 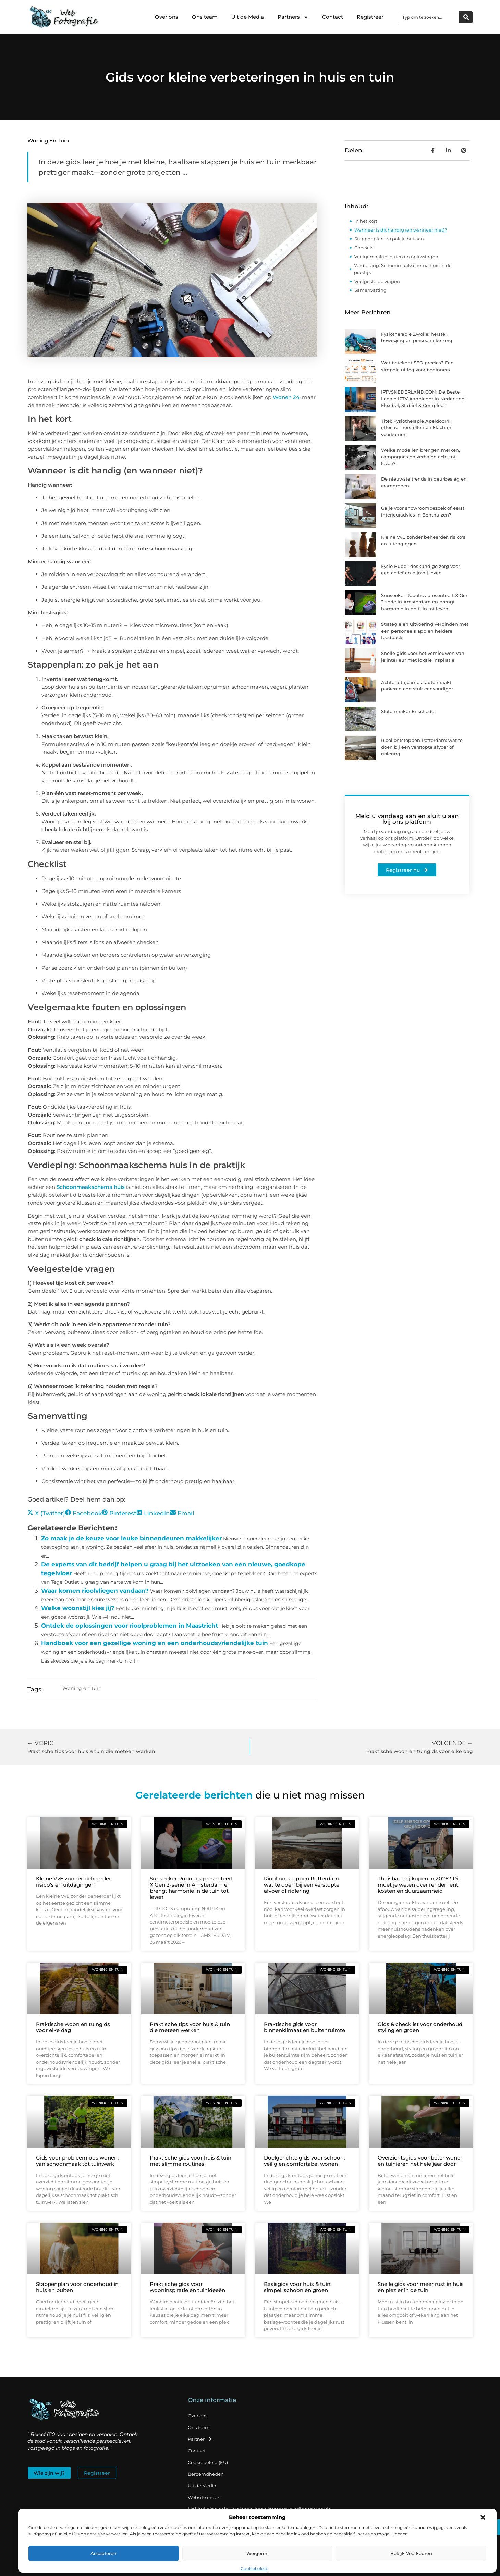 What do you see at coordinates (74, 1881) in the screenshot?
I see `Kleine VvE zonder beheerder: risico's en uitdagingen` at bounding box center [74, 1881].